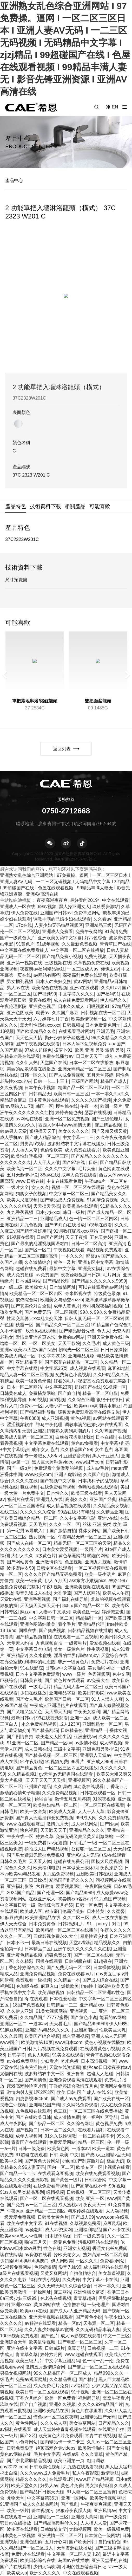 The width and height of the screenshot is (132, 2576). What do you see at coordinates (105, 2510) in the screenshot?
I see `亚洲风情av` at bounding box center [105, 2510].